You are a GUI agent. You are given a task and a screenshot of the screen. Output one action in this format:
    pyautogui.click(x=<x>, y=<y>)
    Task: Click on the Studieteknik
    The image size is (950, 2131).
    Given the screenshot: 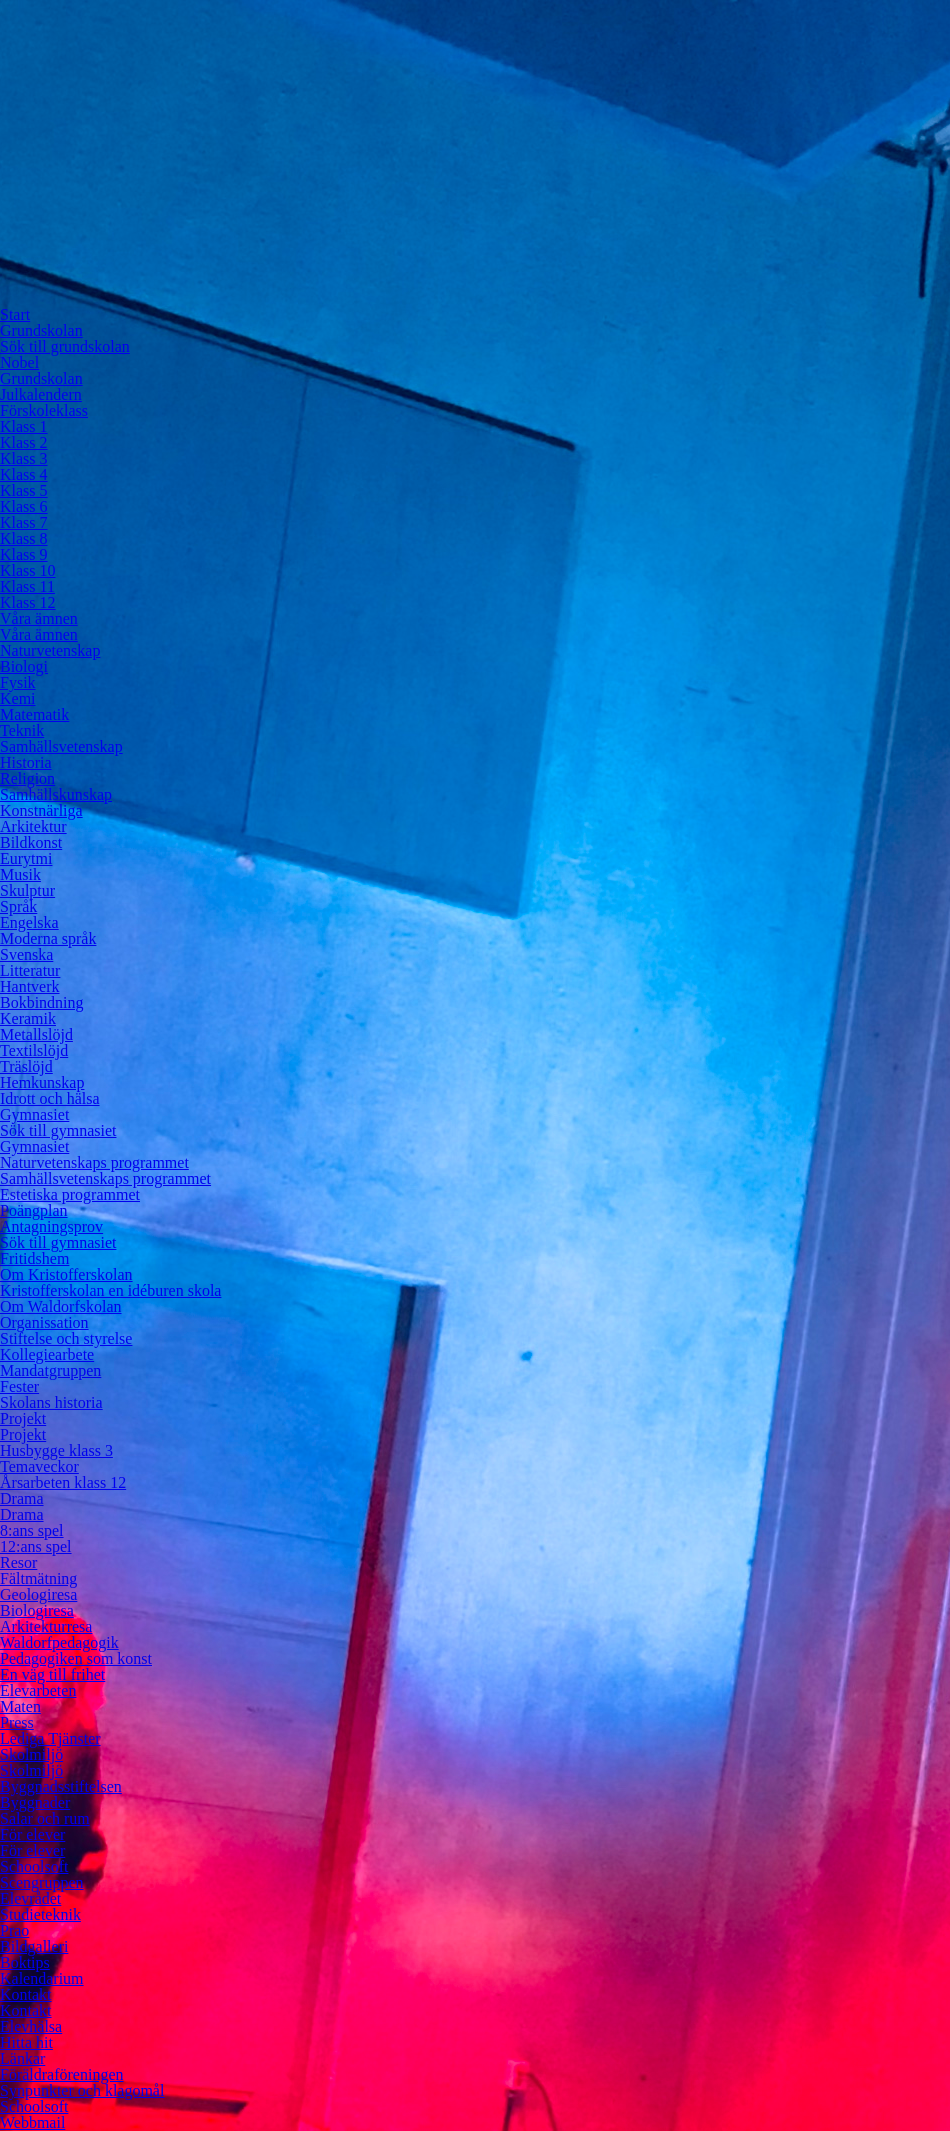 What is the action you would take?
    pyautogui.click(x=40, y=1914)
    